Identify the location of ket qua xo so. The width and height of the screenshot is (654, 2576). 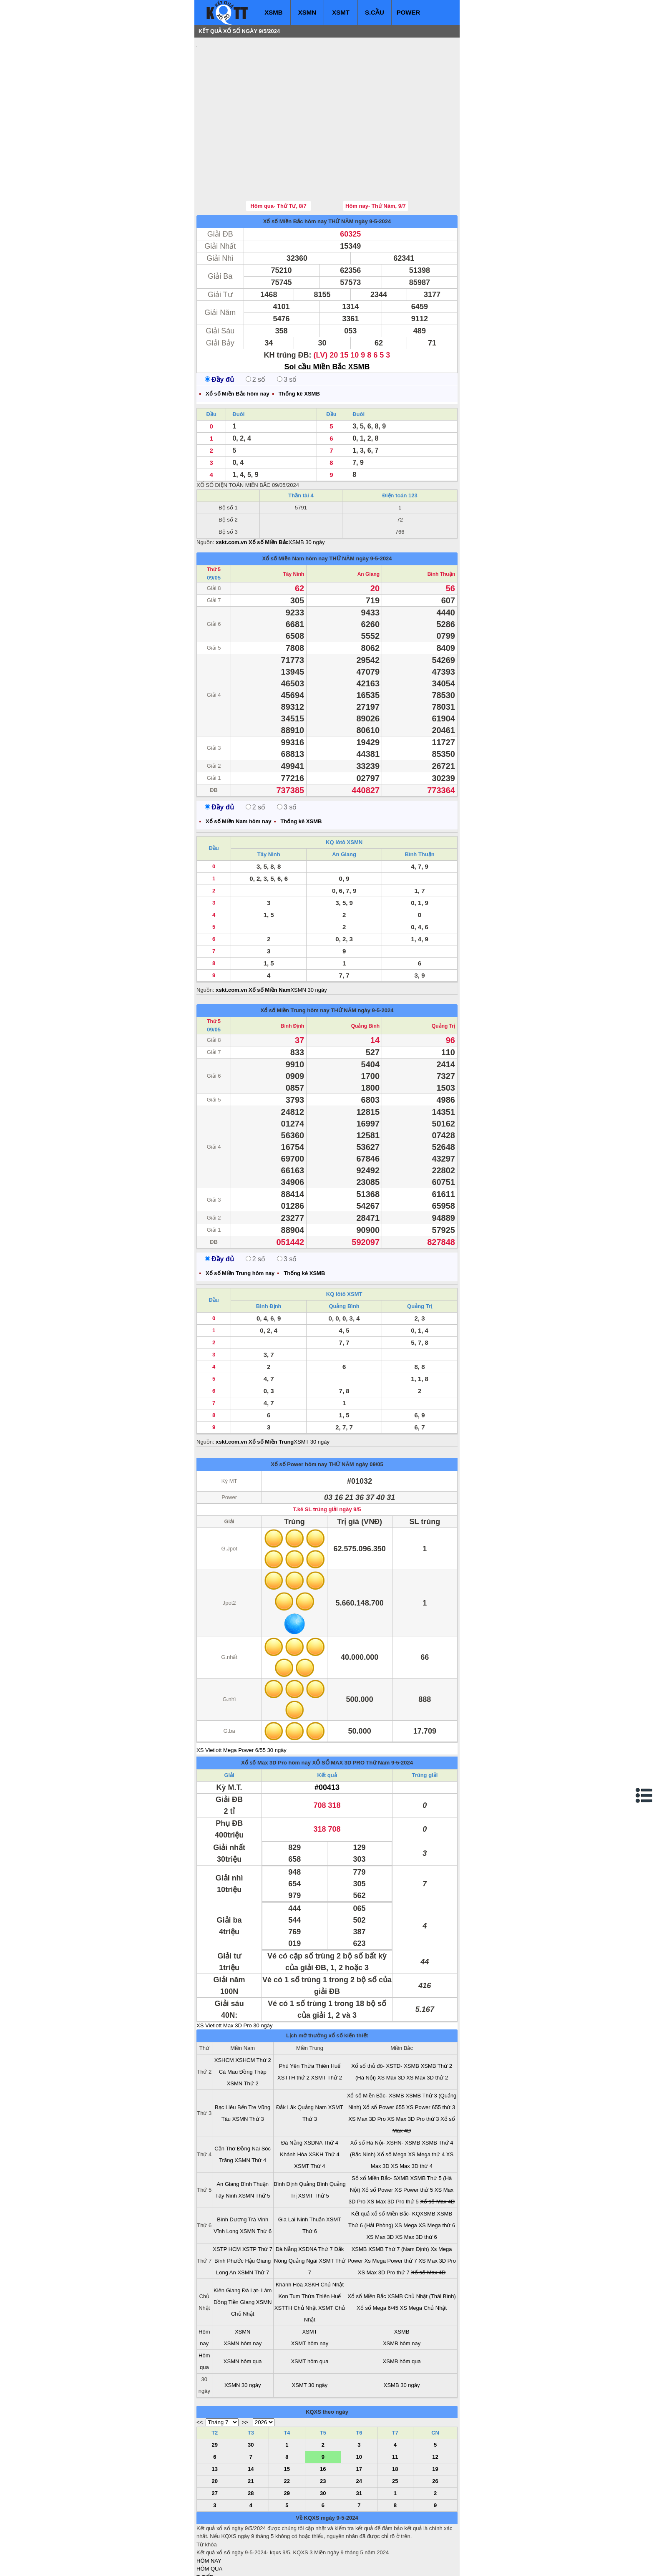
(352, 2564).